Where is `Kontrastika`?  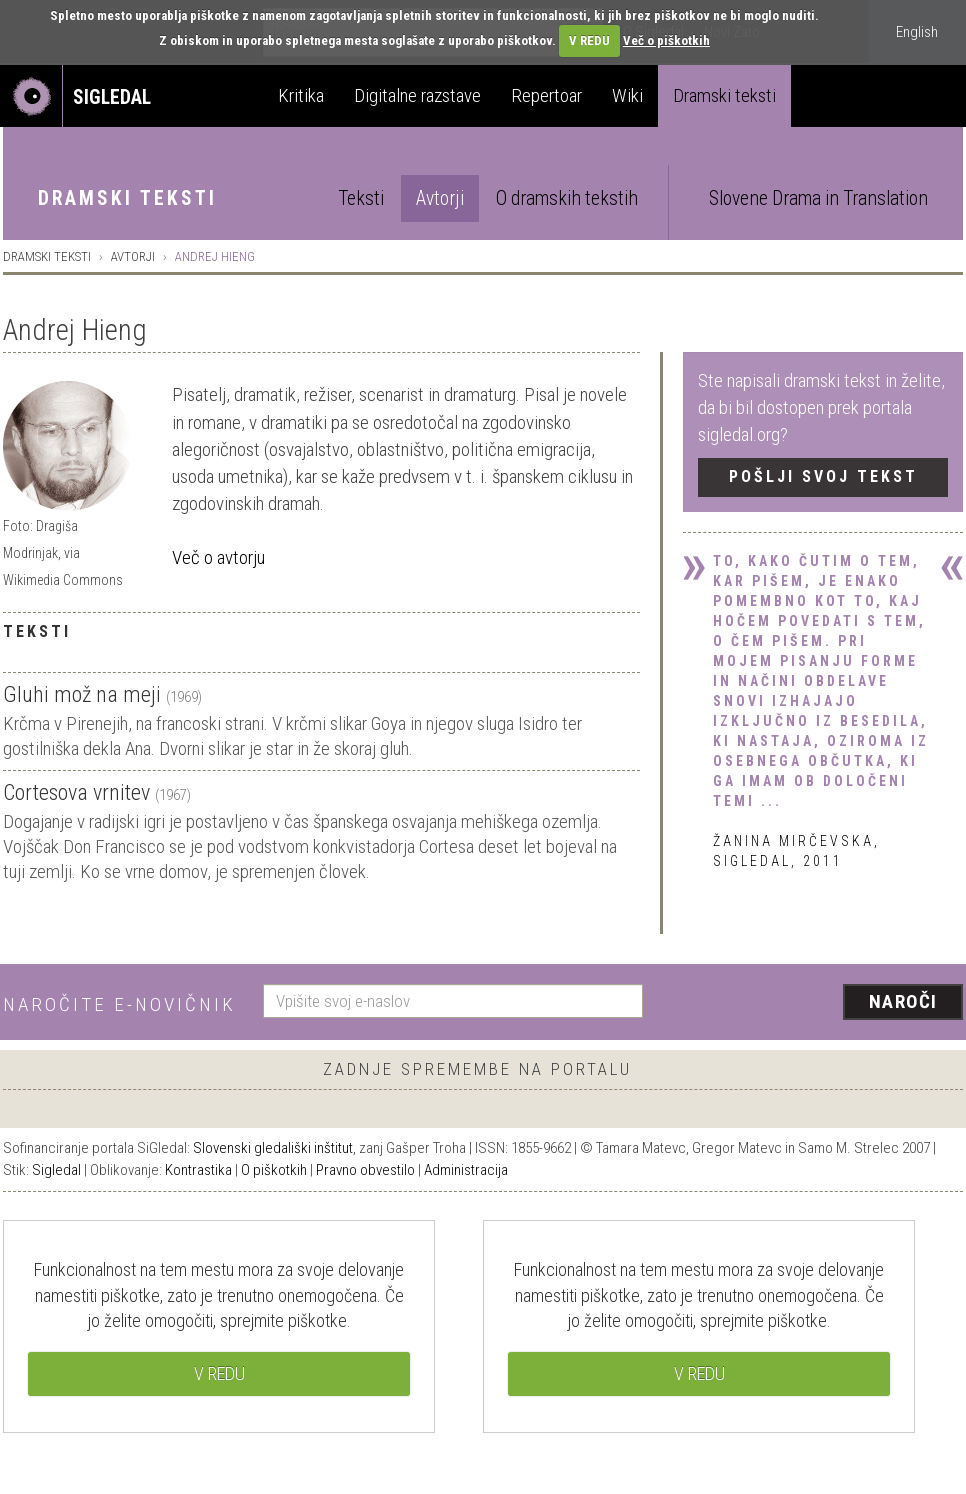
Kontrastika is located at coordinates (198, 1170).